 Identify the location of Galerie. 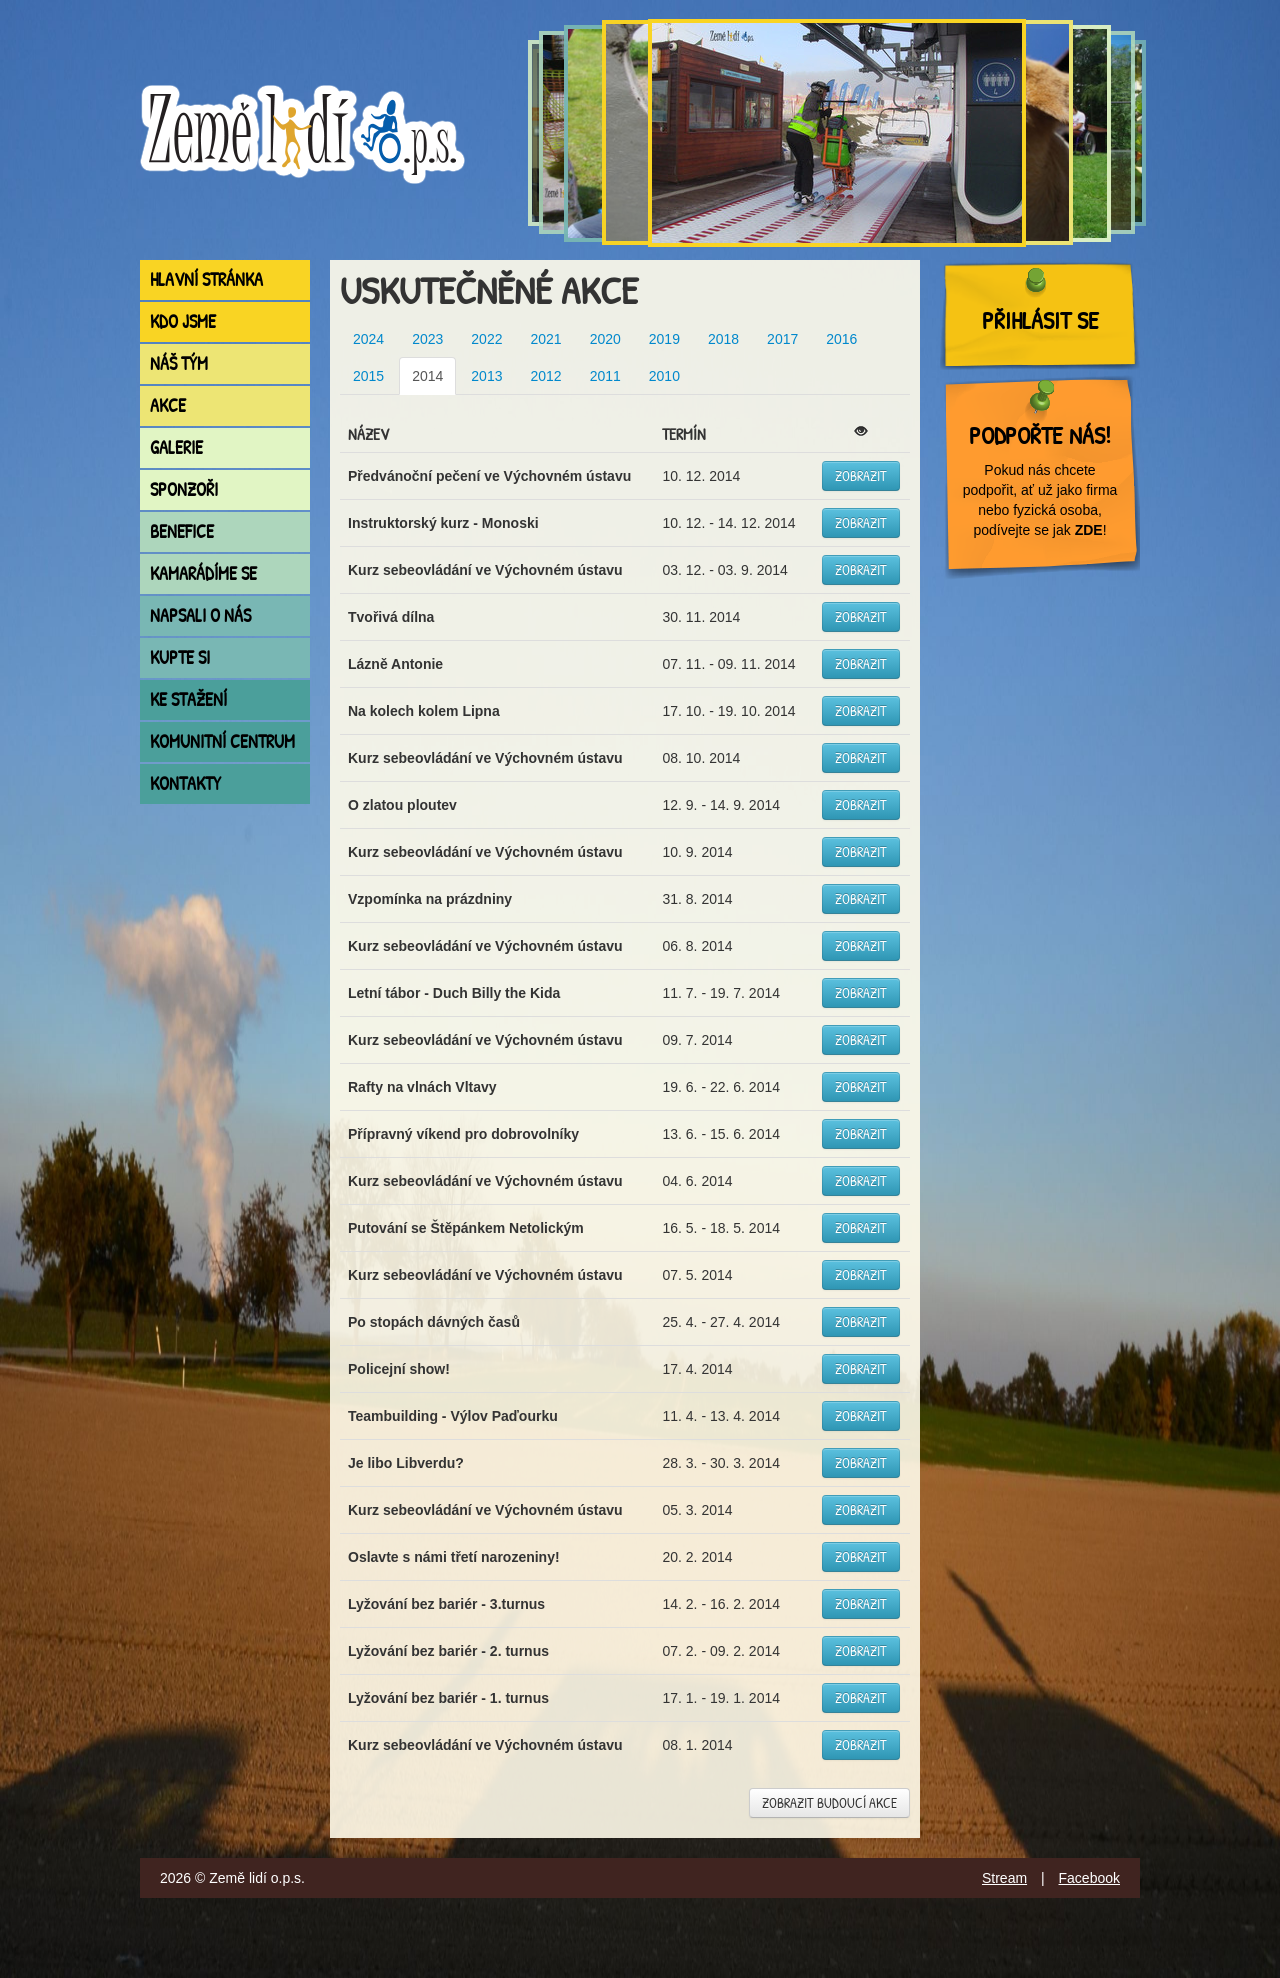
(176, 447).